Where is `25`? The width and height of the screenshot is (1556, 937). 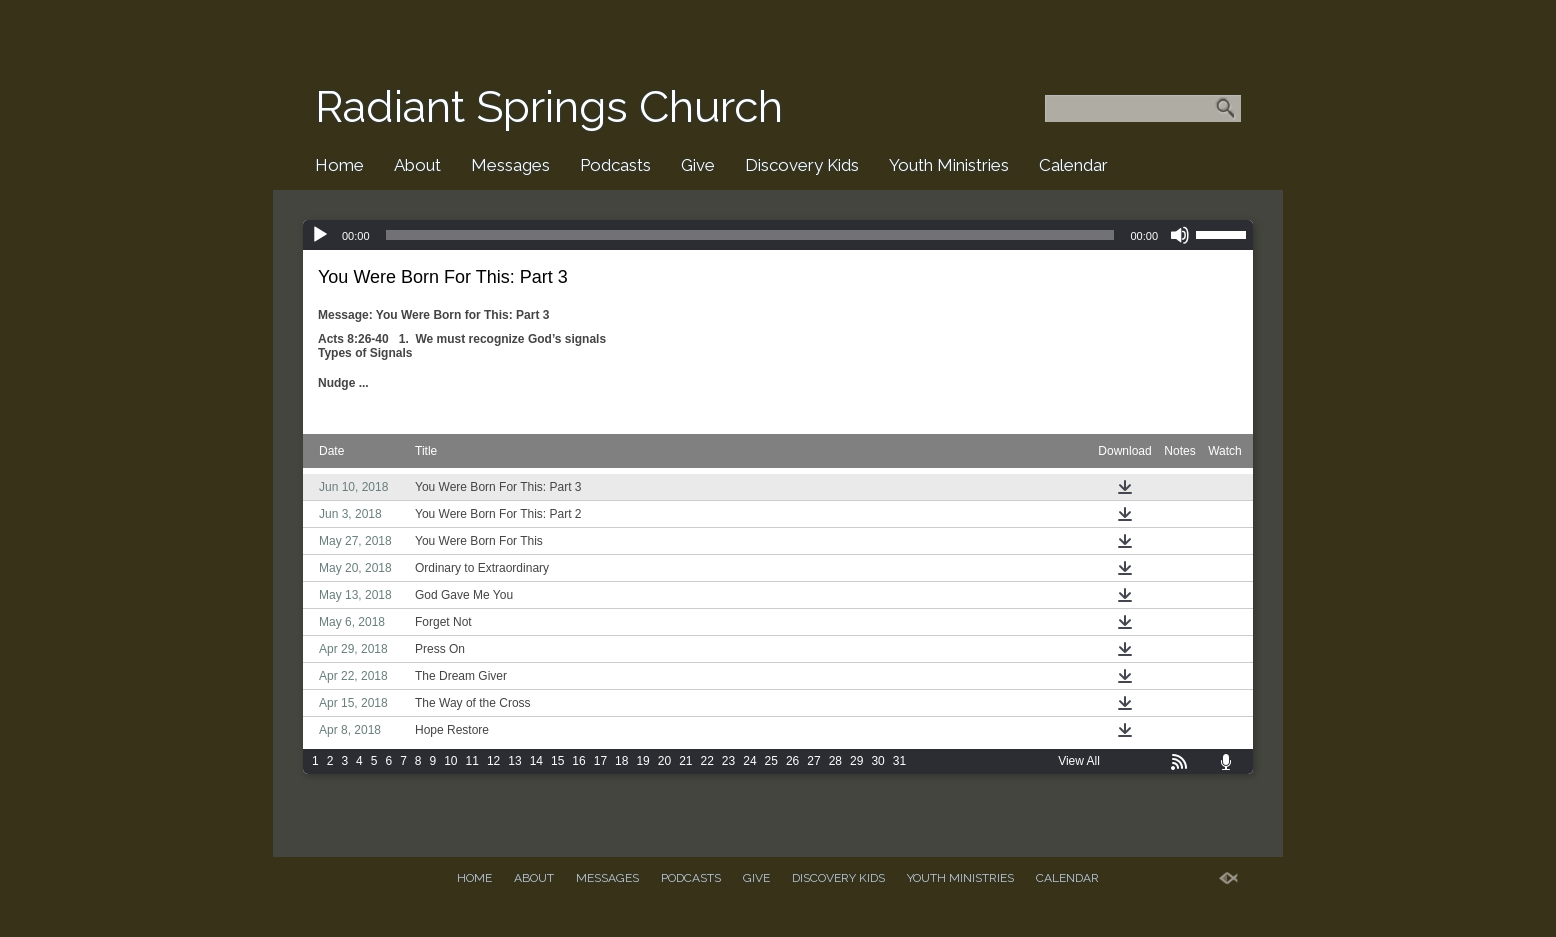 25 is located at coordinates (771, 761).